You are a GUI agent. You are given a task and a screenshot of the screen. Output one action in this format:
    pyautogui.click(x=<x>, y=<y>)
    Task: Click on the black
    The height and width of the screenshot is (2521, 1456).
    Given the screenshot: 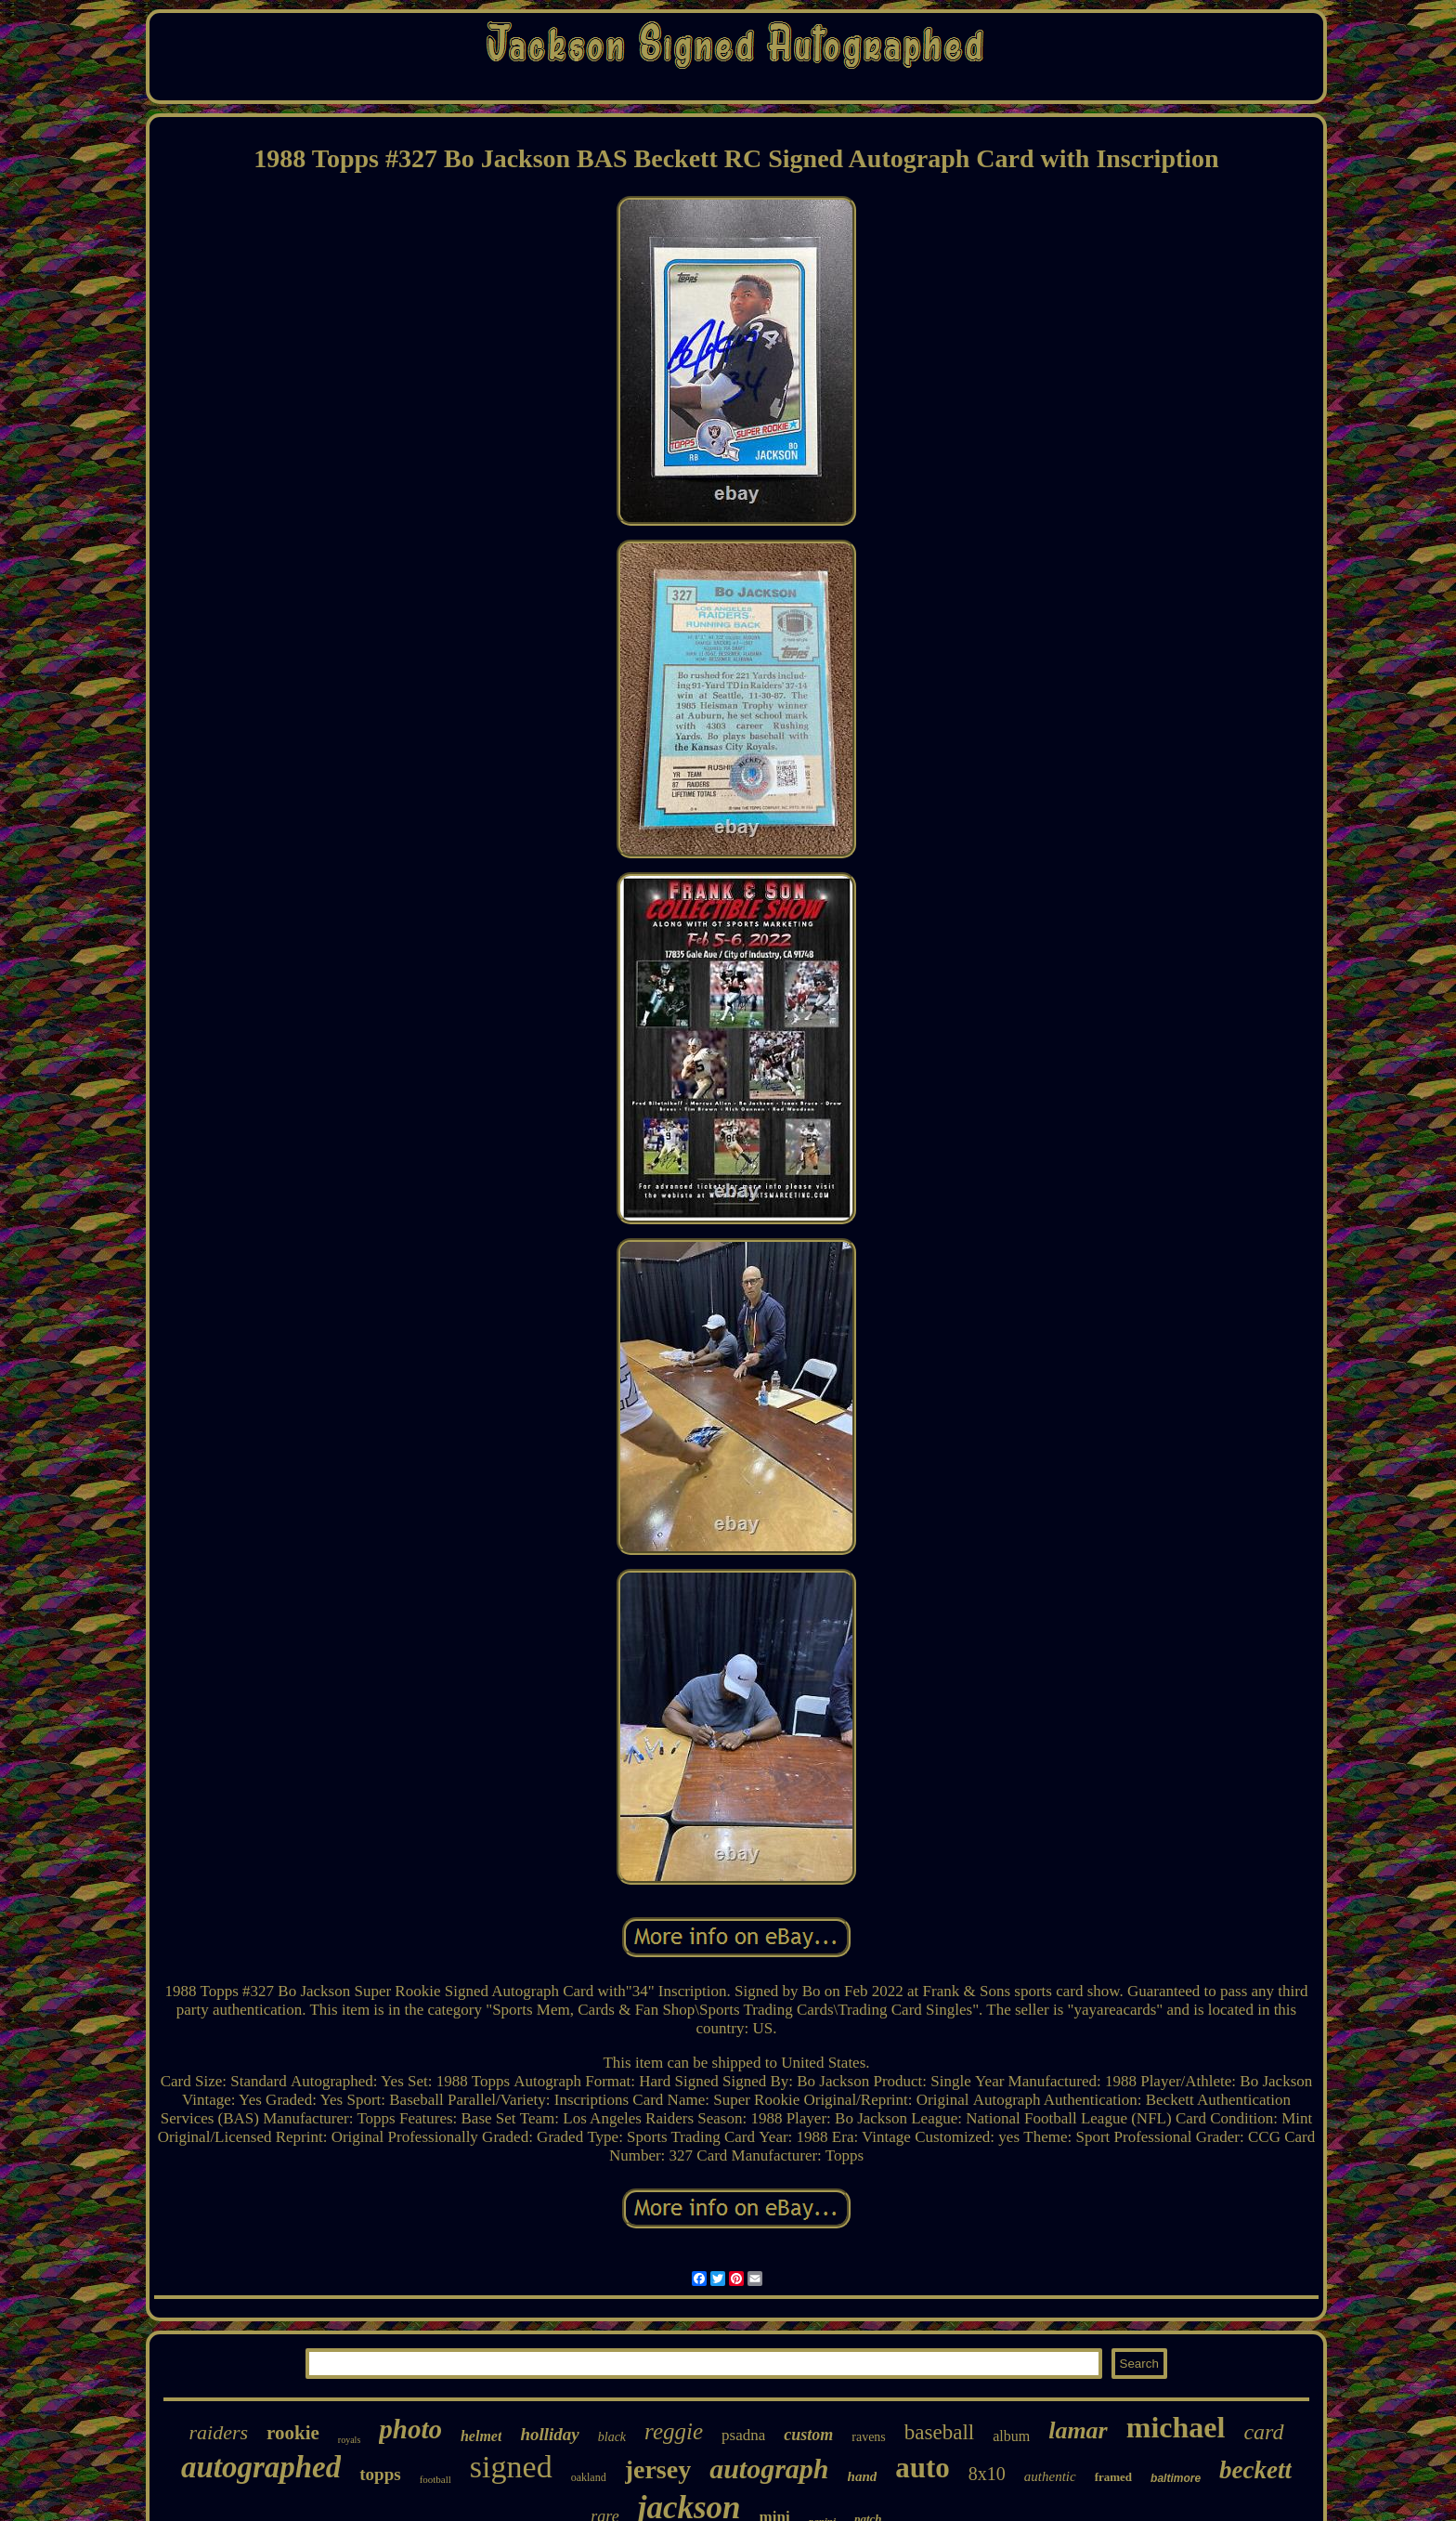 What is the action you would take?
    pyautogui.click(x=612, y=2437)
    